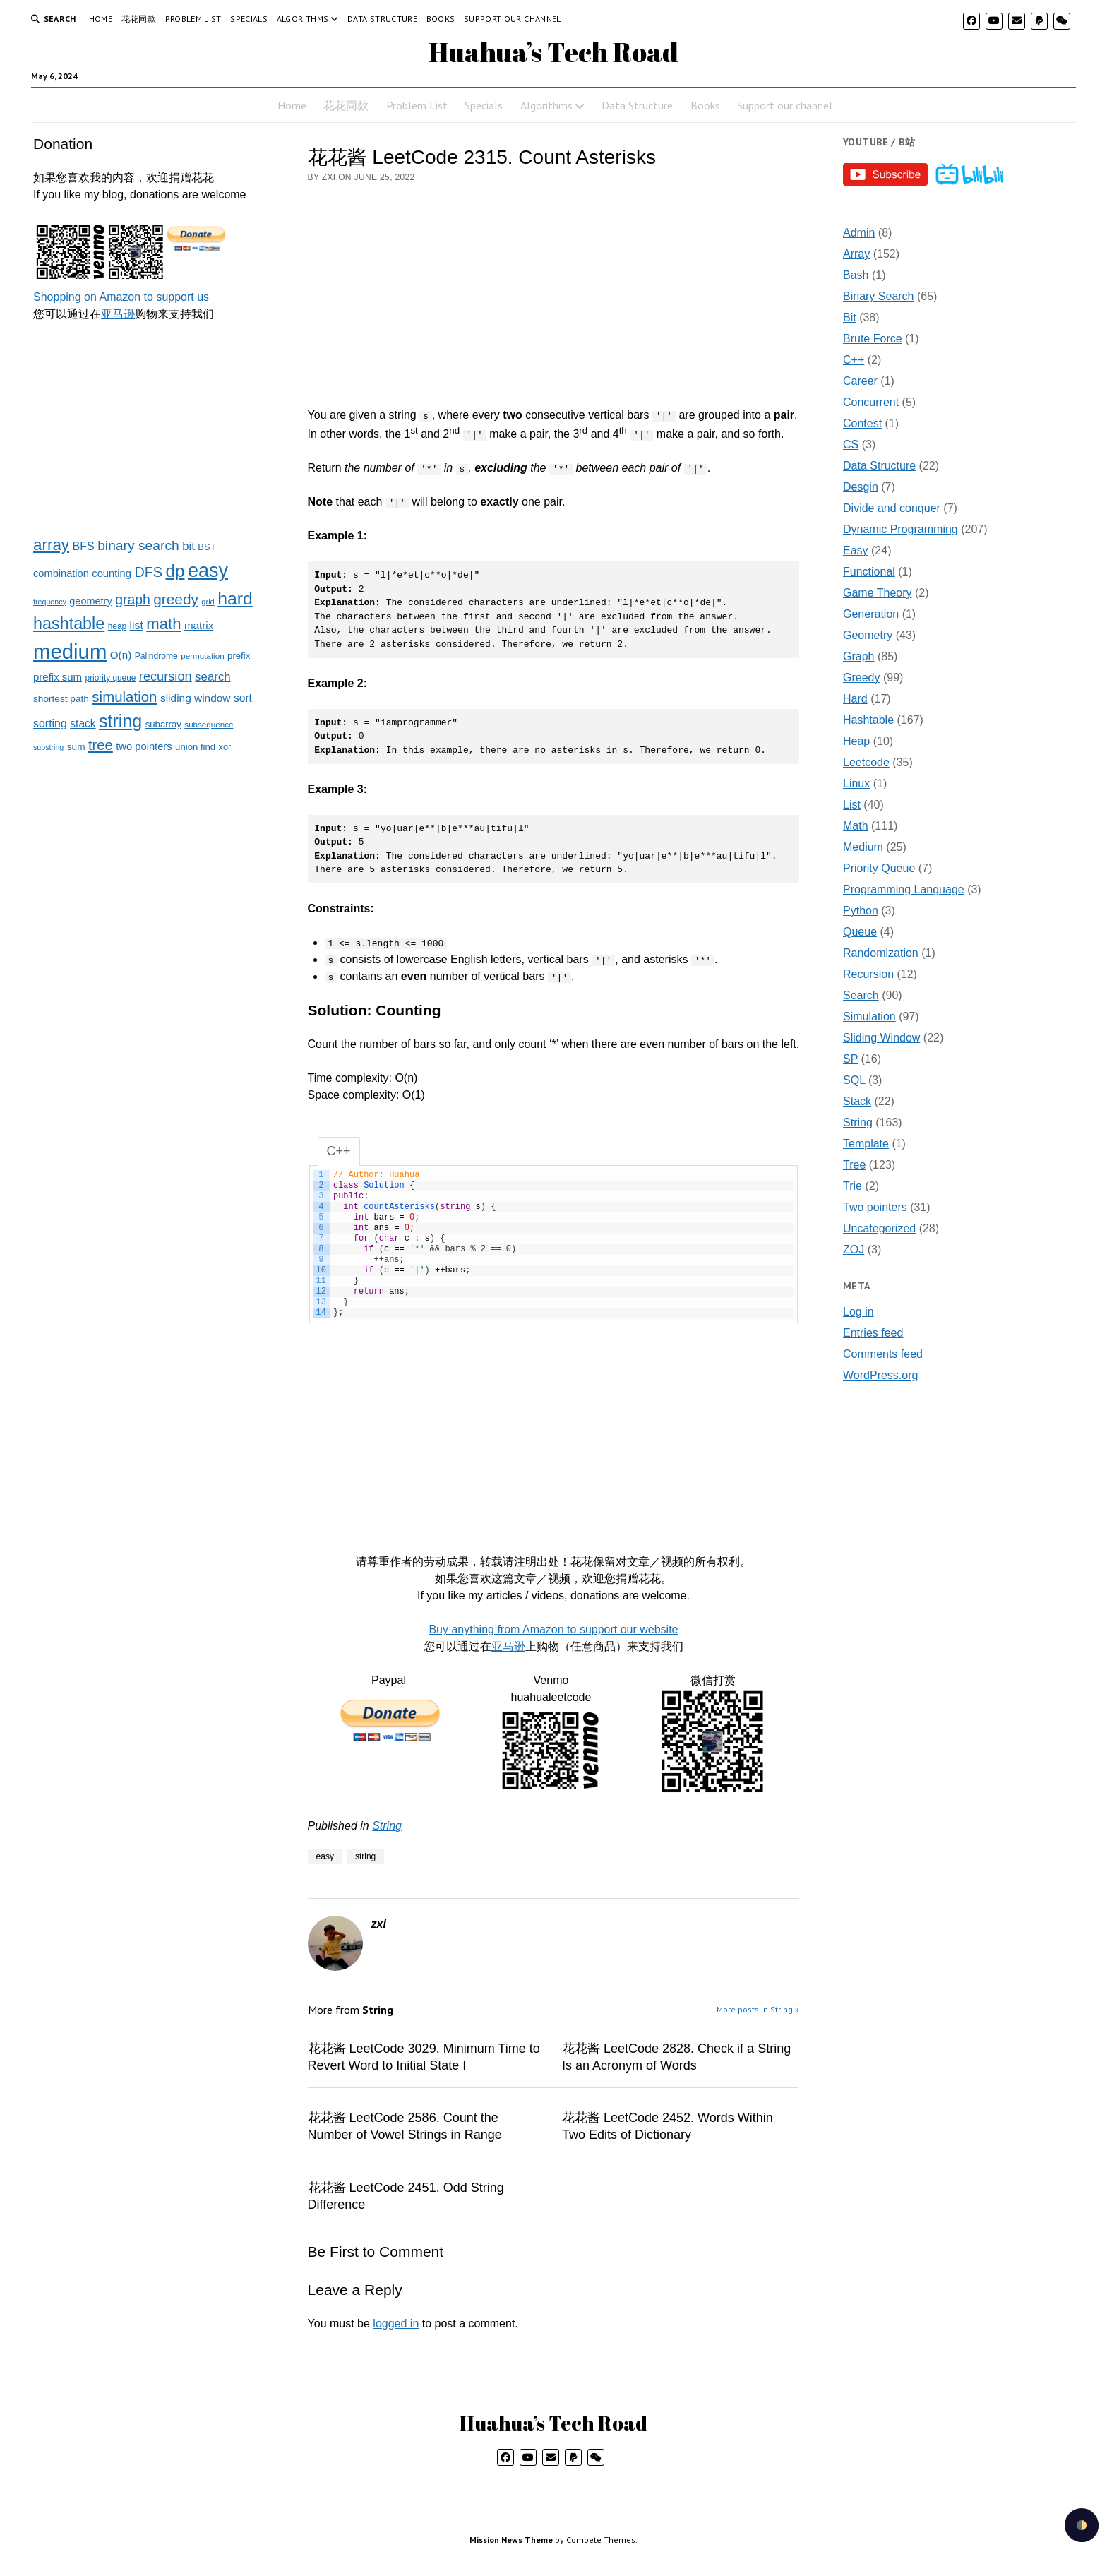 Image resolution: width=1107 pixels, height=2576 pixels. What do you see at coordinates (866, 762) in the screenshot?
I see `Leetcode` at bounding box center [866, 762].